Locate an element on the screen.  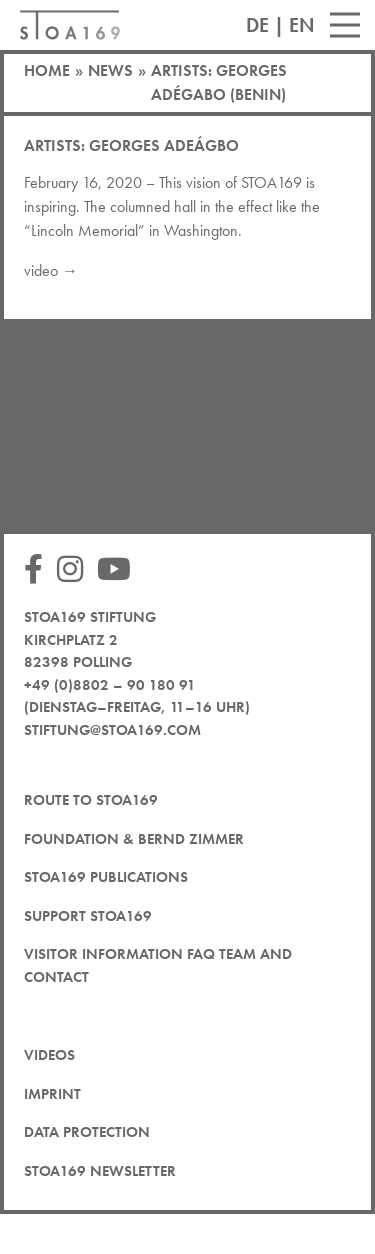
STOA169 newsletter is located at coordinates (100, 1171).